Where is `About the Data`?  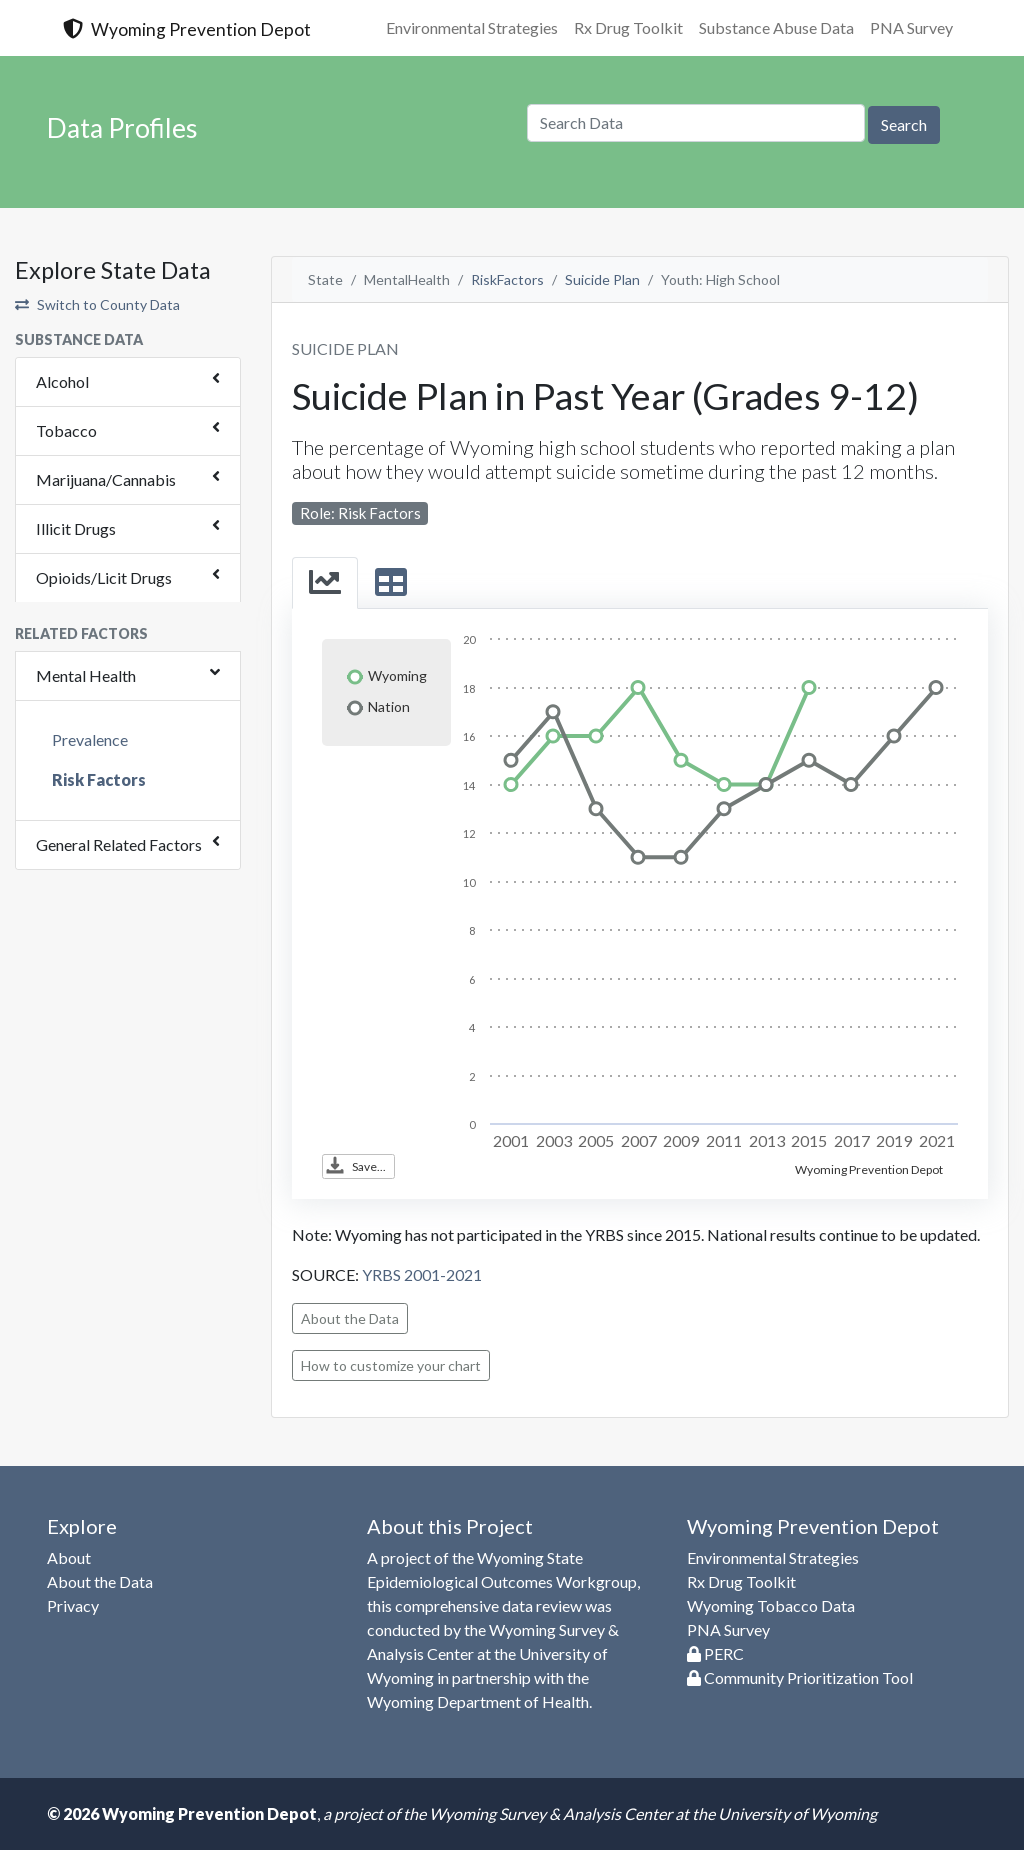
About the Data is located at coordinates (350, 1318).